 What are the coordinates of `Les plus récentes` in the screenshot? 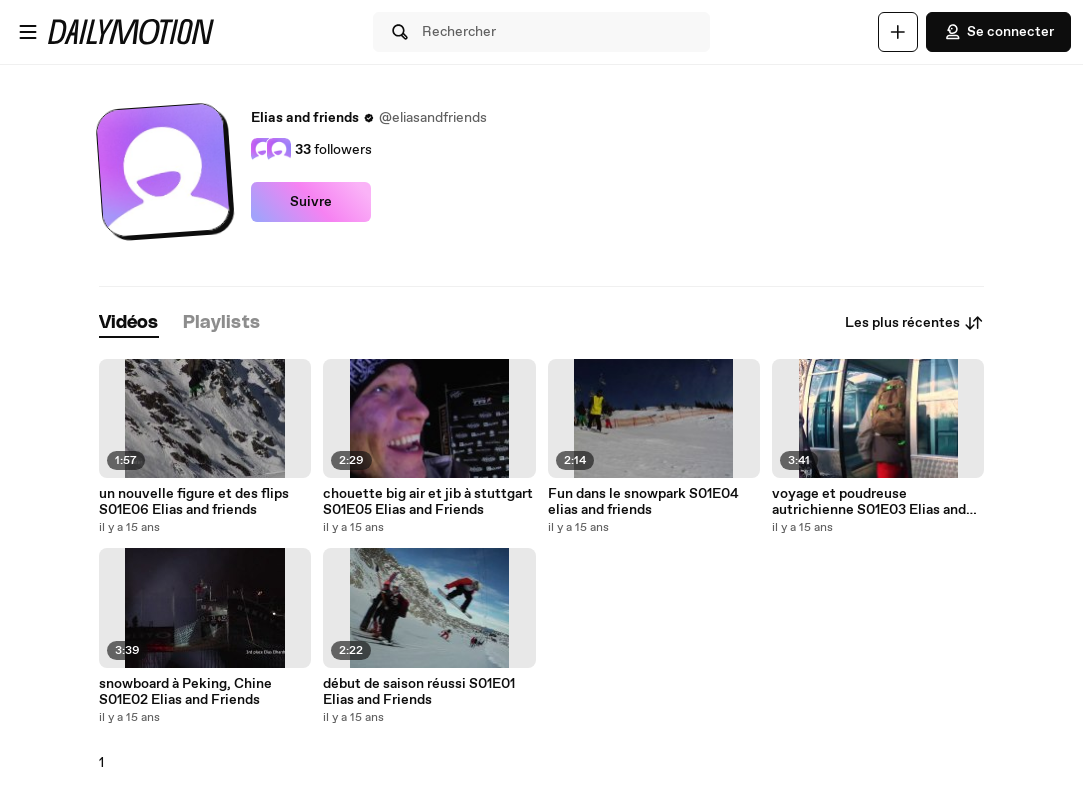 It's located at (914, 323).